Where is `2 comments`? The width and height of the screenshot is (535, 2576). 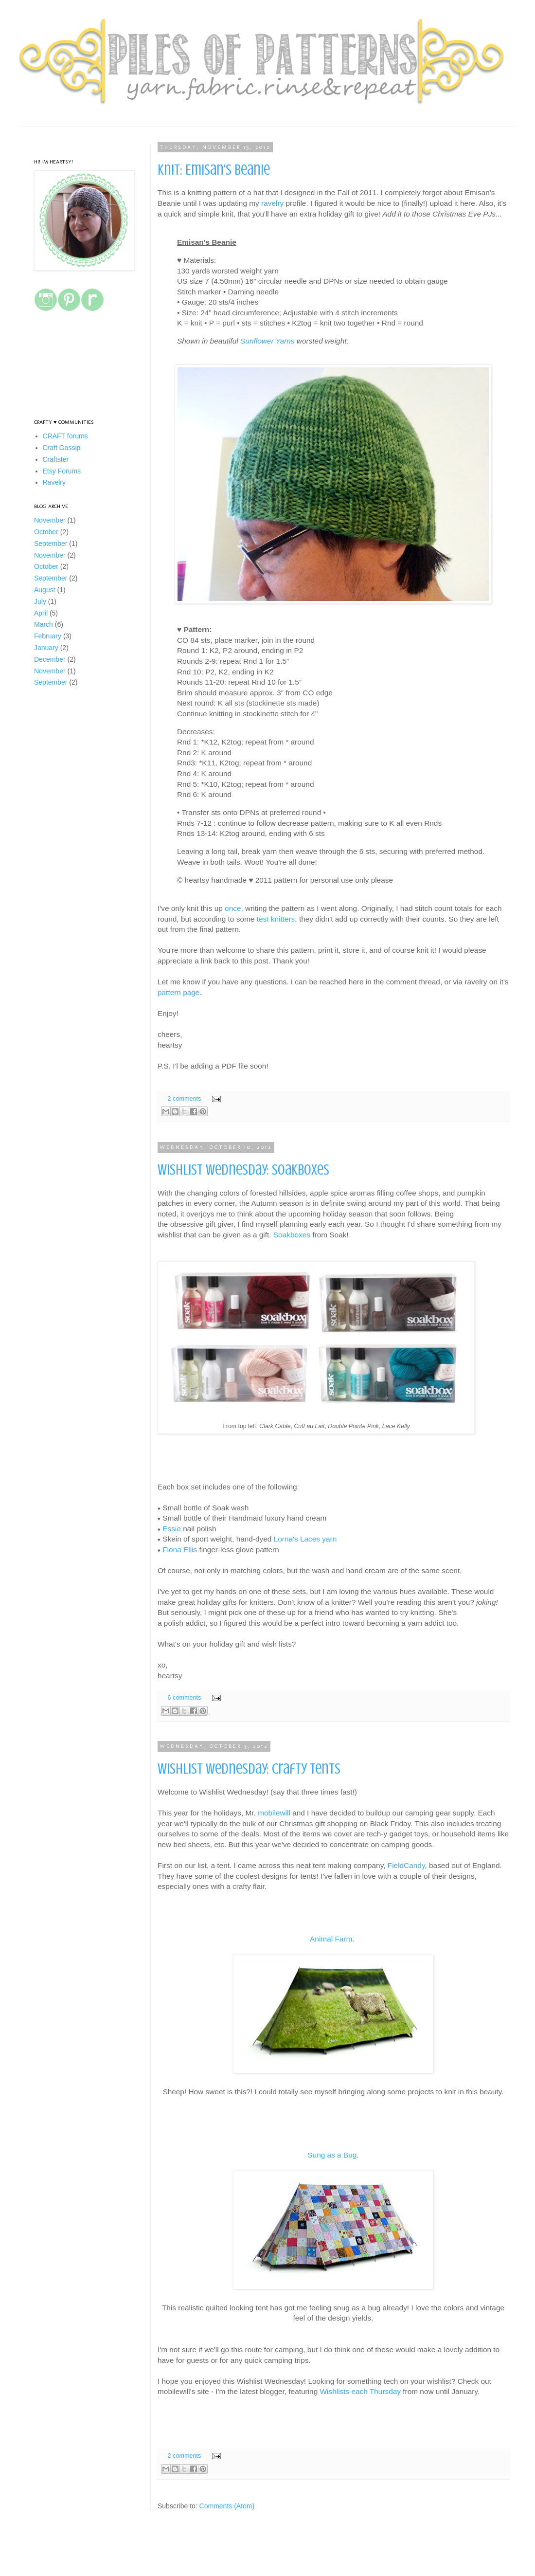 2 comments is located at coordinates (184, 1098).